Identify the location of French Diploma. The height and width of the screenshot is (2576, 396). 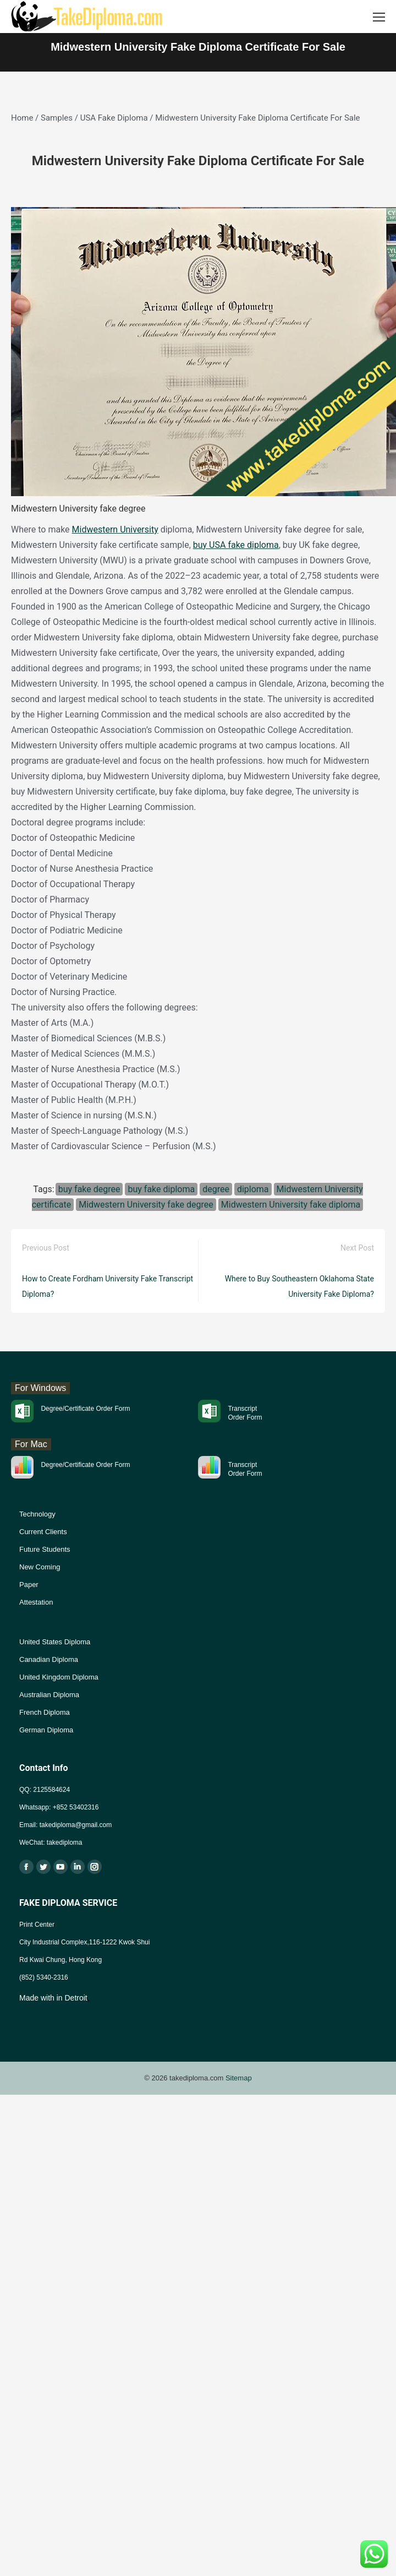
(44, 1712).